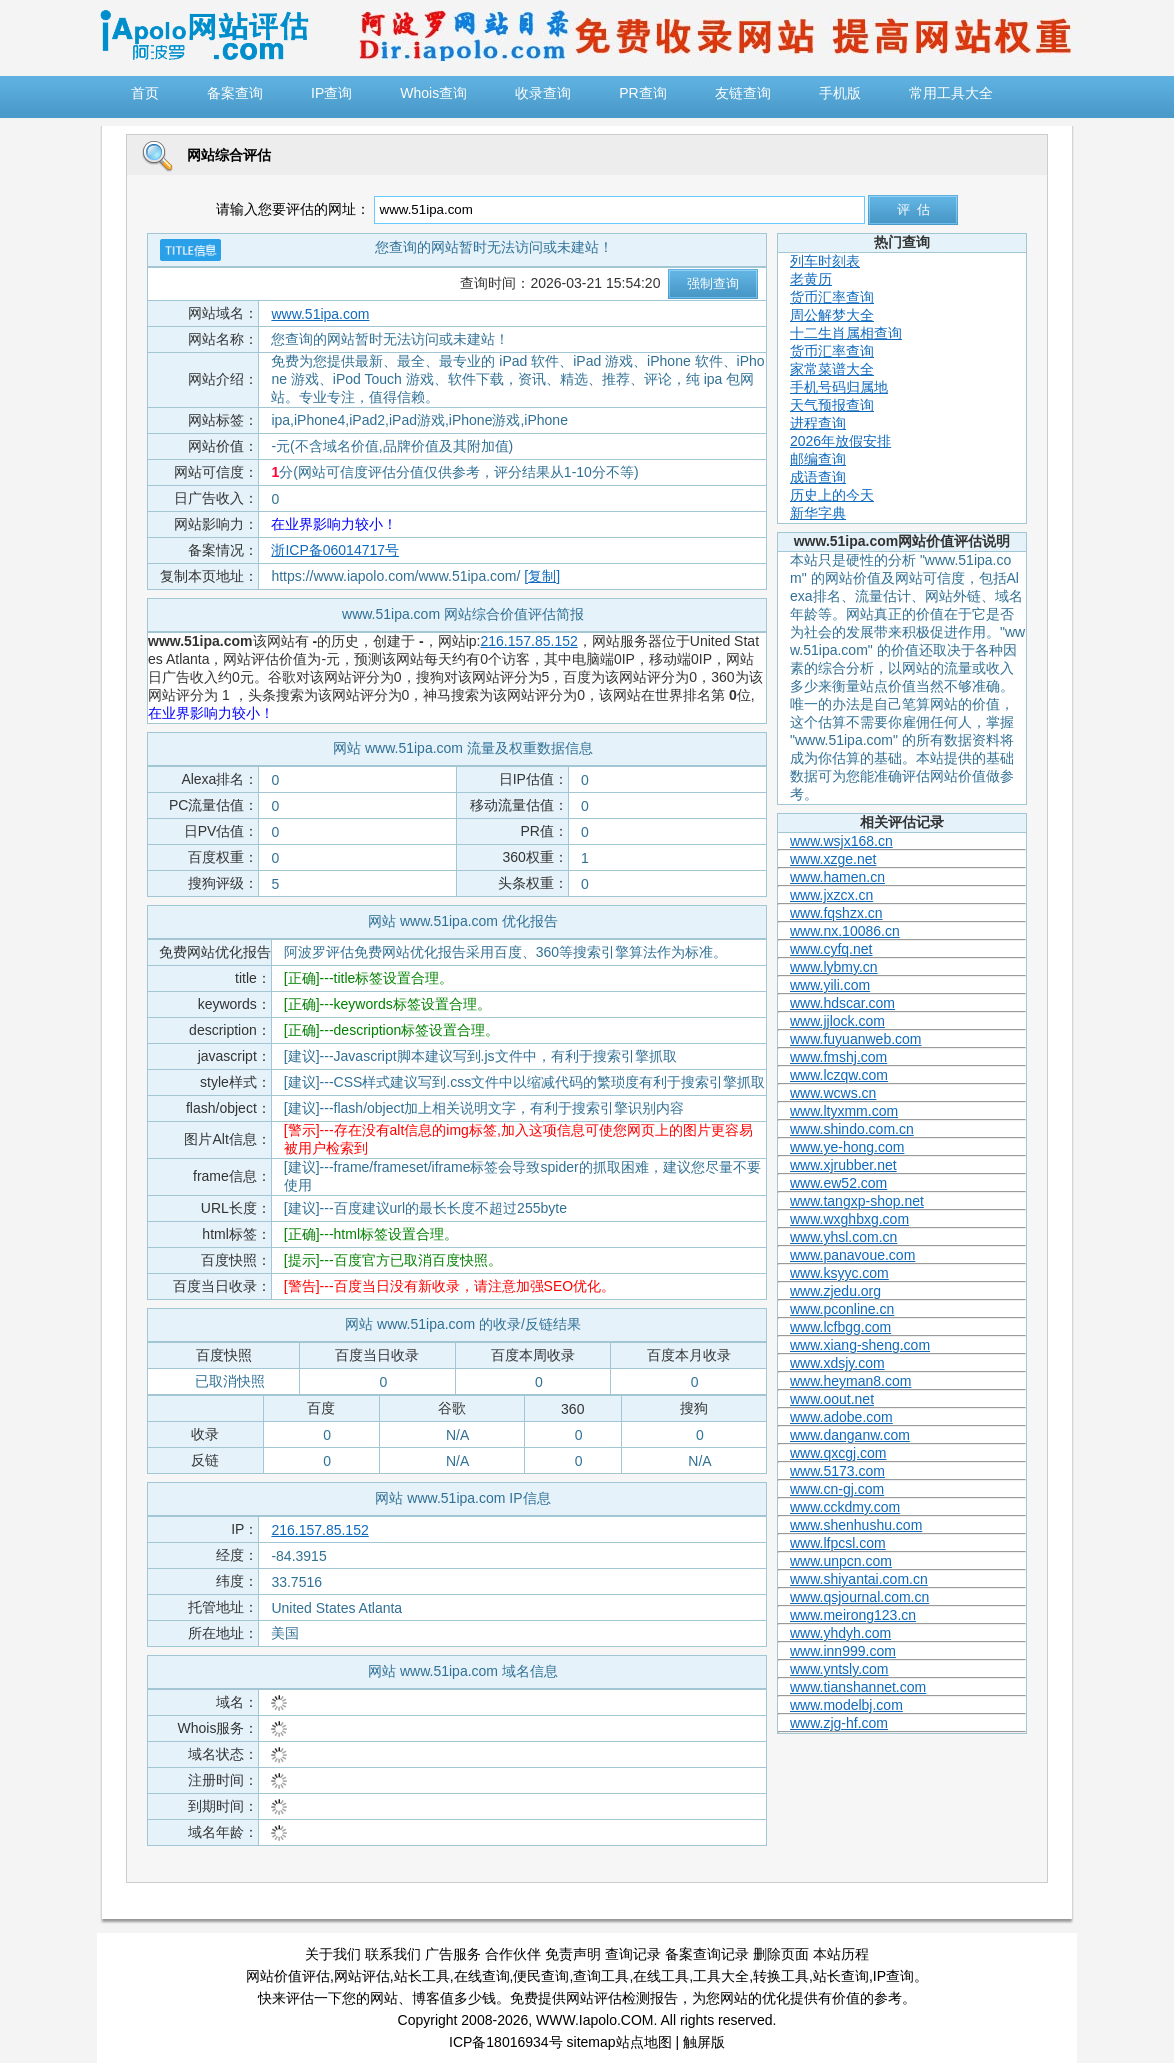 This screenshot has height=2063, width=1174. What do you see at coordinates (830, 985) in the screenshot?
I see `www.yili.com` at bounding box center [830, 985].